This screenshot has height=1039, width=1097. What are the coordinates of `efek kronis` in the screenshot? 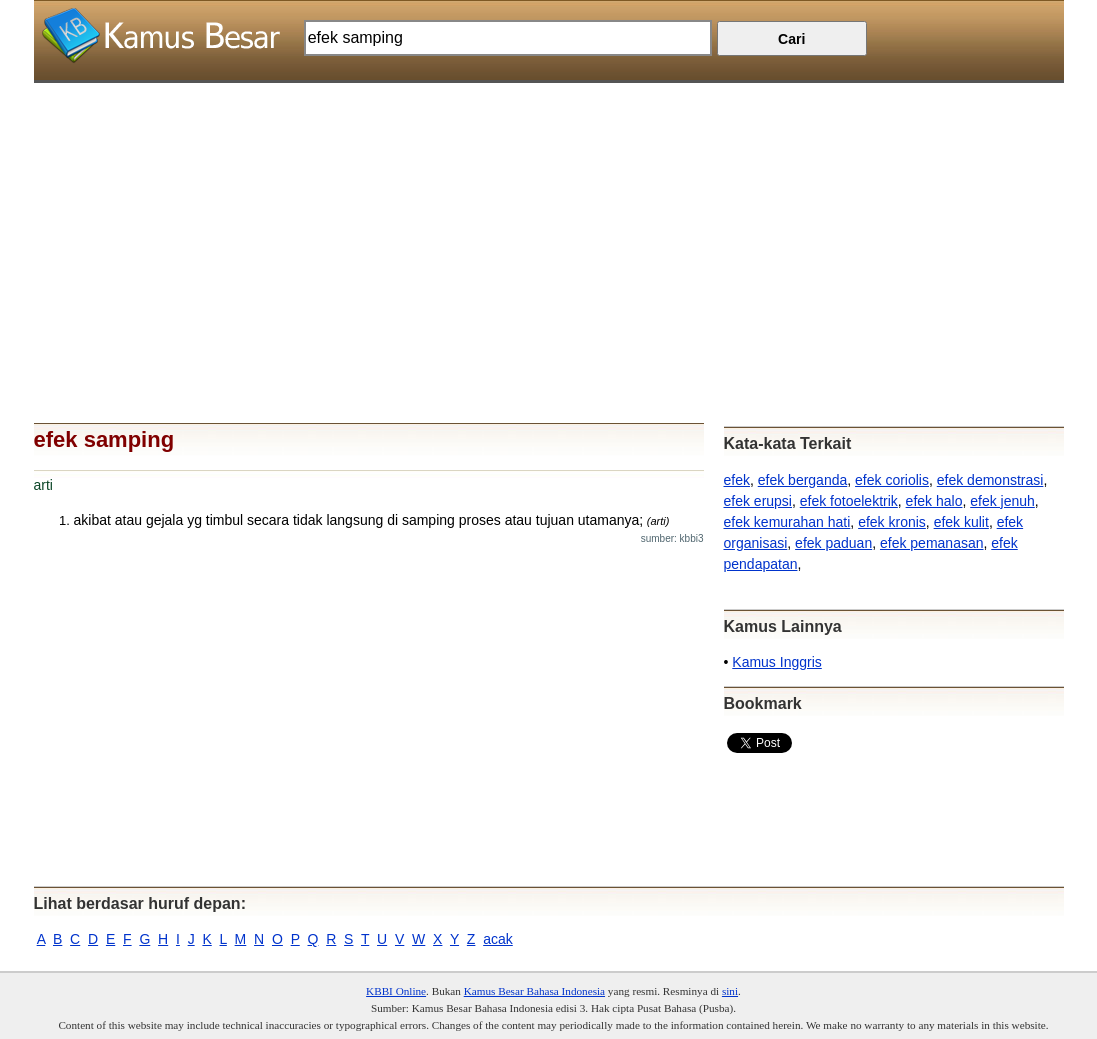 It's located at (892, 522).